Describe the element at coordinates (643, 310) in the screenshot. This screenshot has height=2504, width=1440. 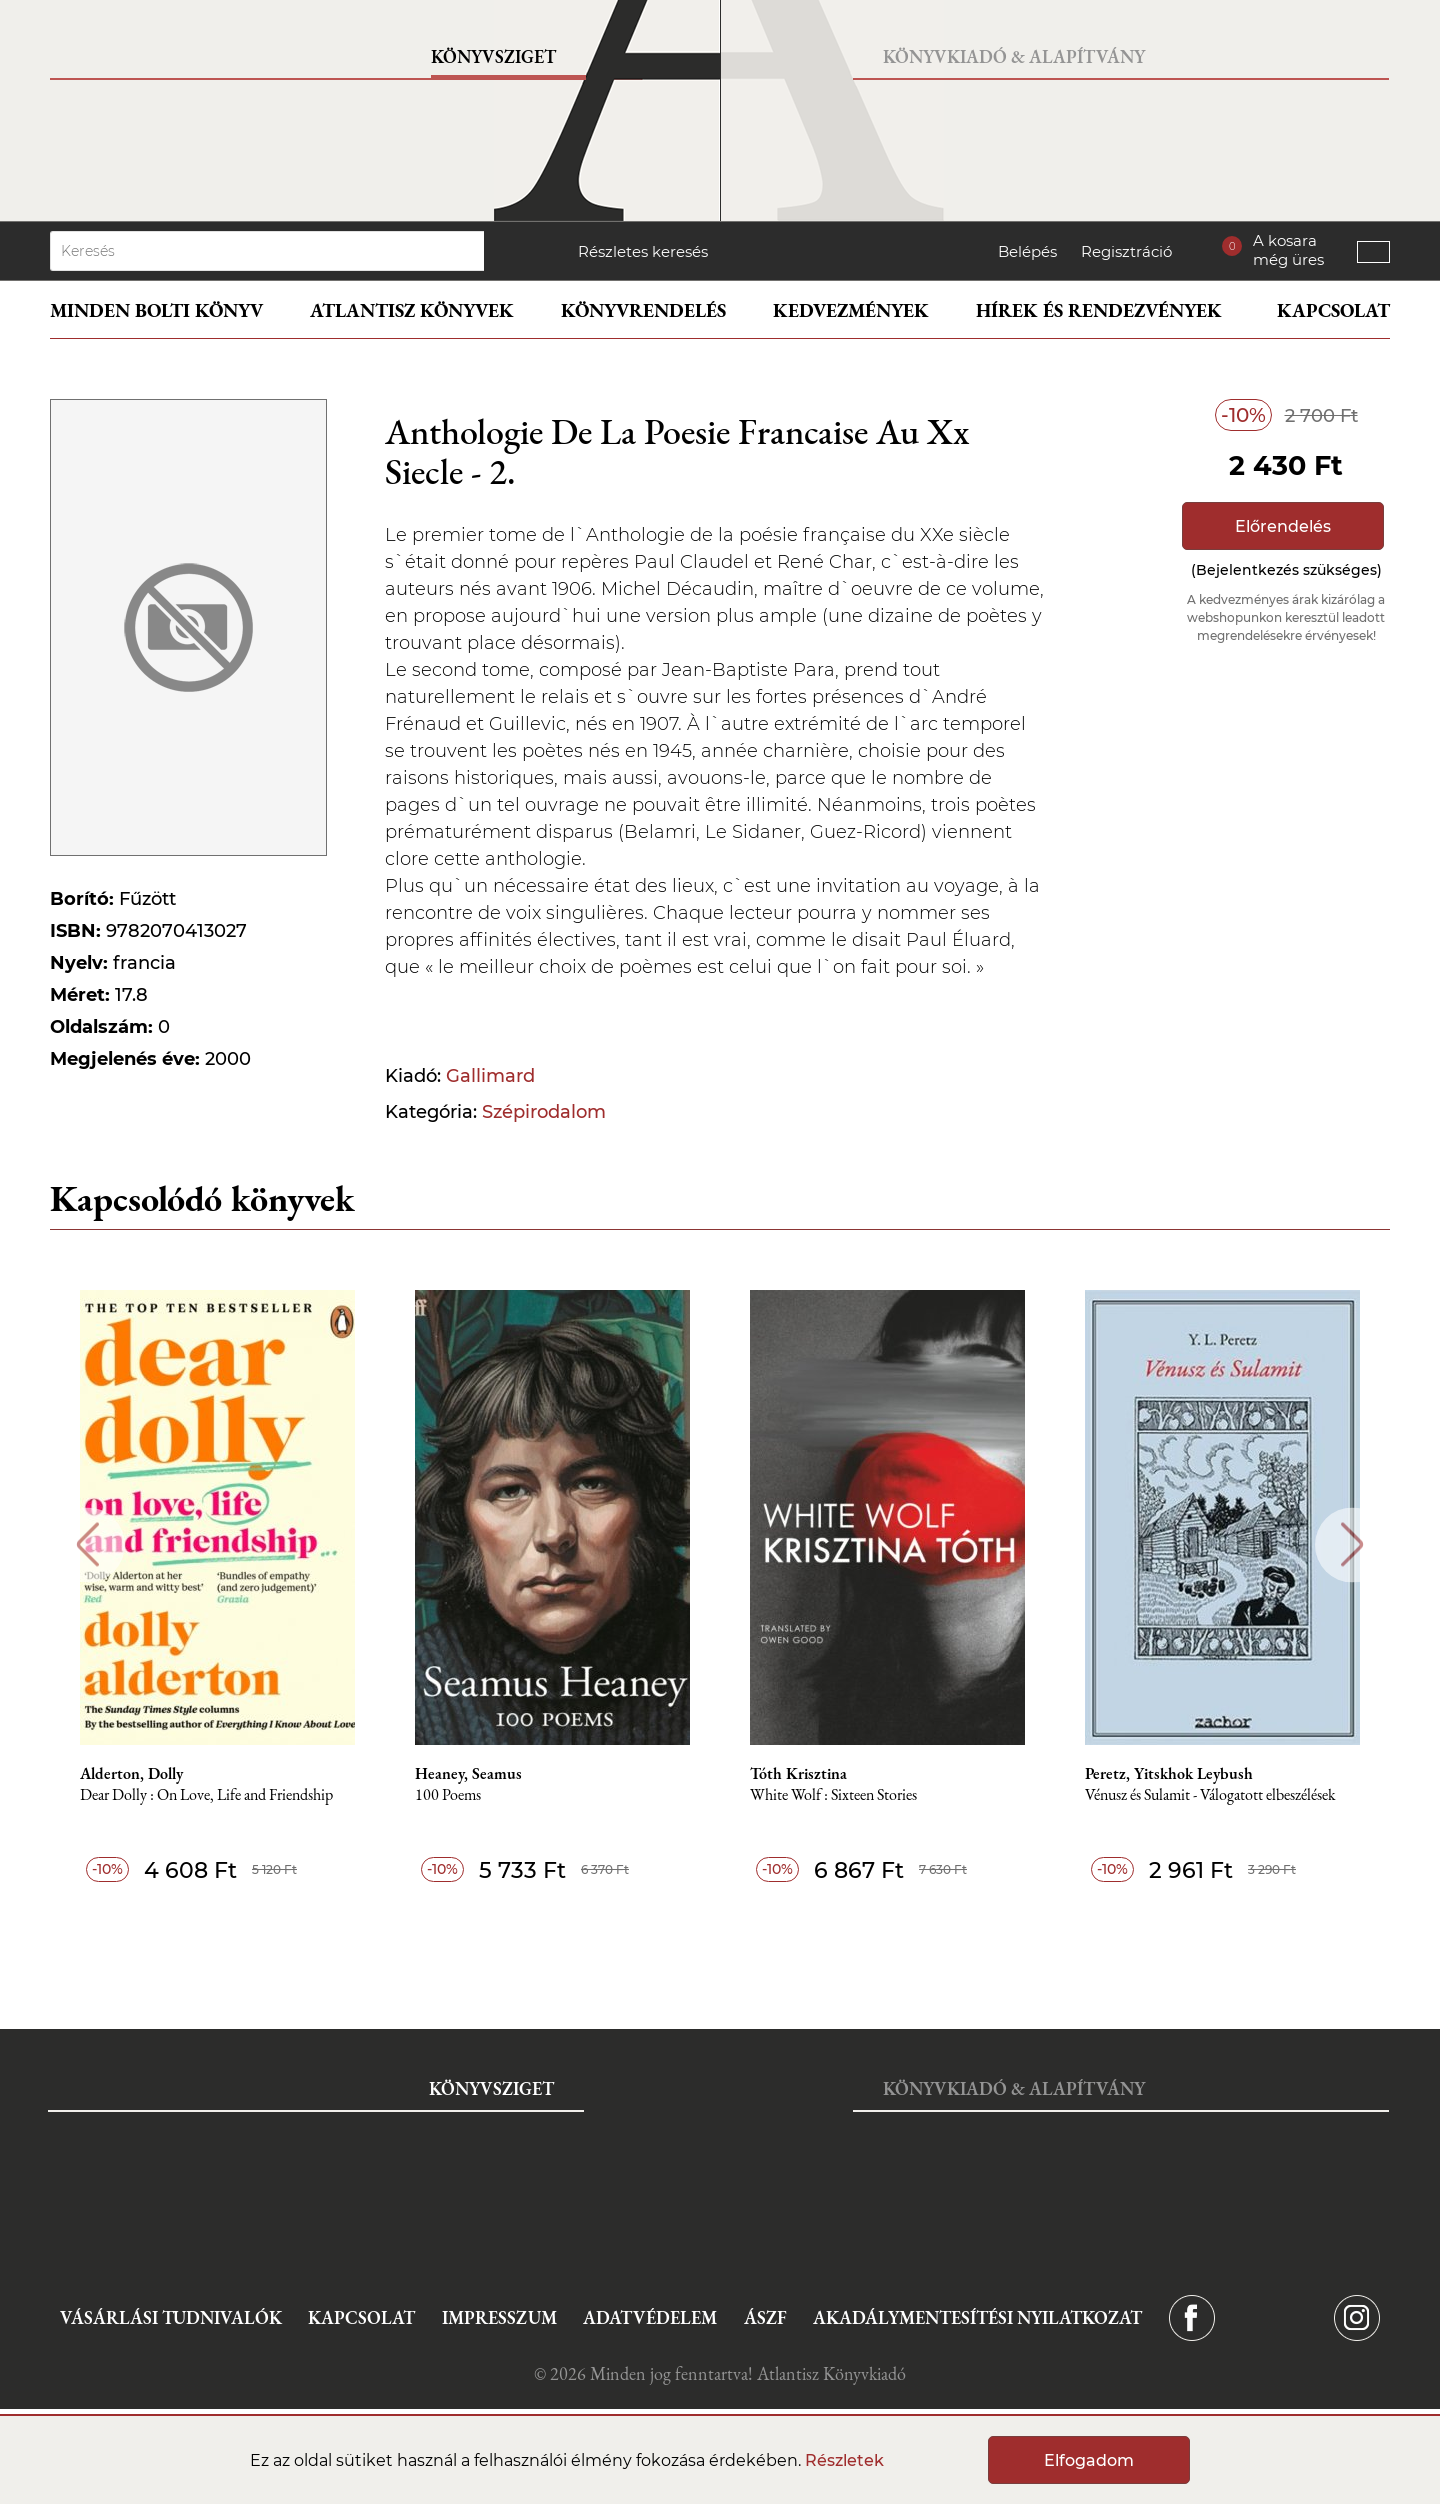
I see `Könyvrendelés` at that location.